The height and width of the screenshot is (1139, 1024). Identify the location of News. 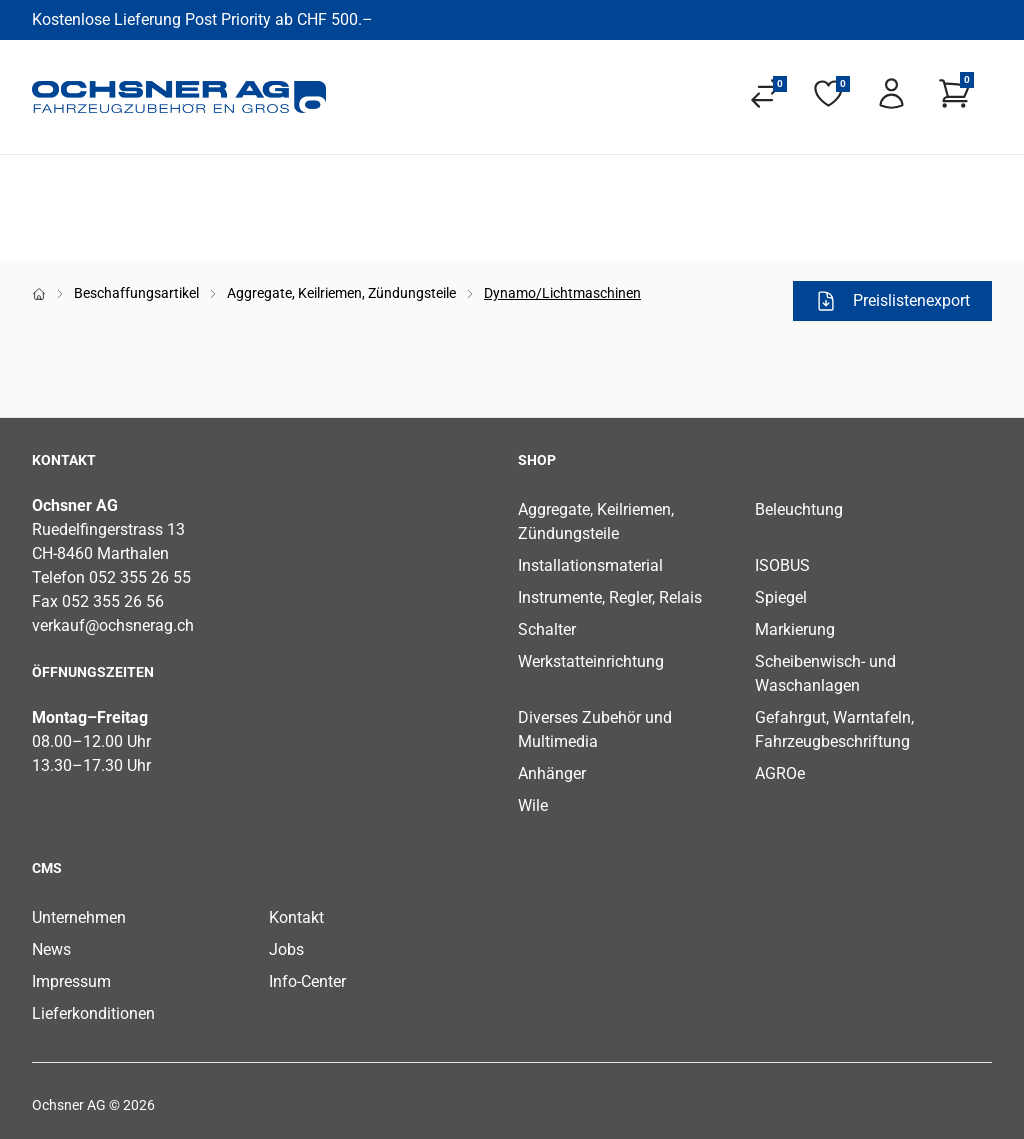
(51, 949).